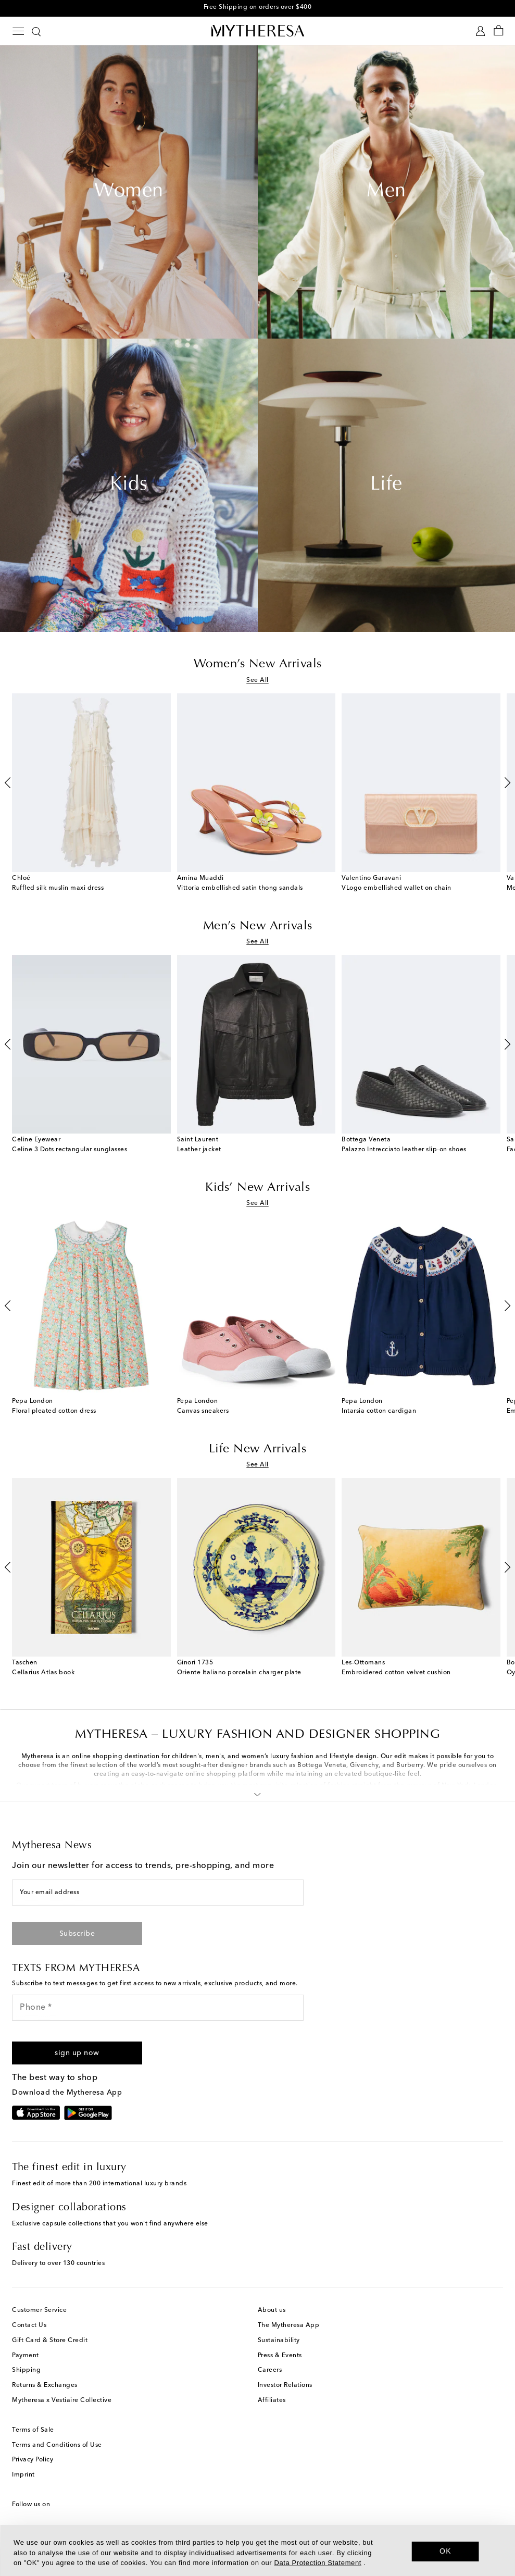 The height and width of the screenshot is (2576, 515). What do you see at coordinates (317, 2563) in the screenshot?
I see `Data Protection Statement` at bounding box center [317, 2563].